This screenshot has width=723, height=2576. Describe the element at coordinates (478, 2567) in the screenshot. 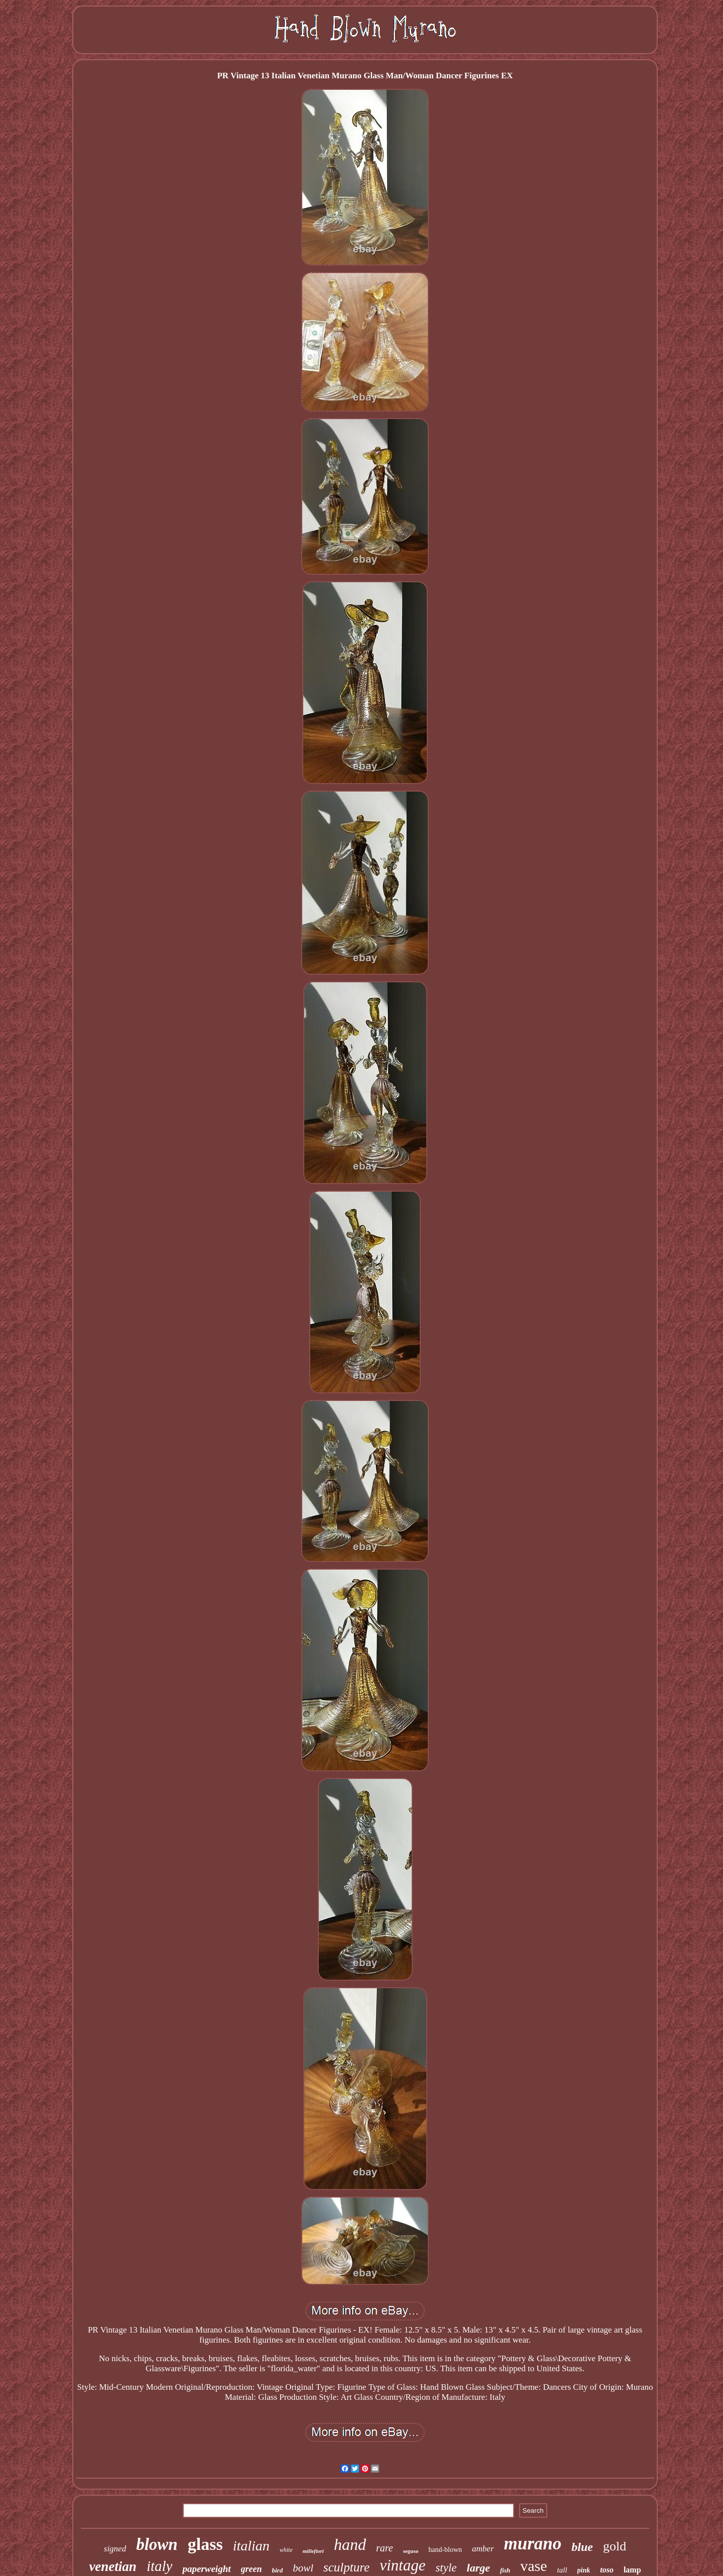

I see `large` at that location.